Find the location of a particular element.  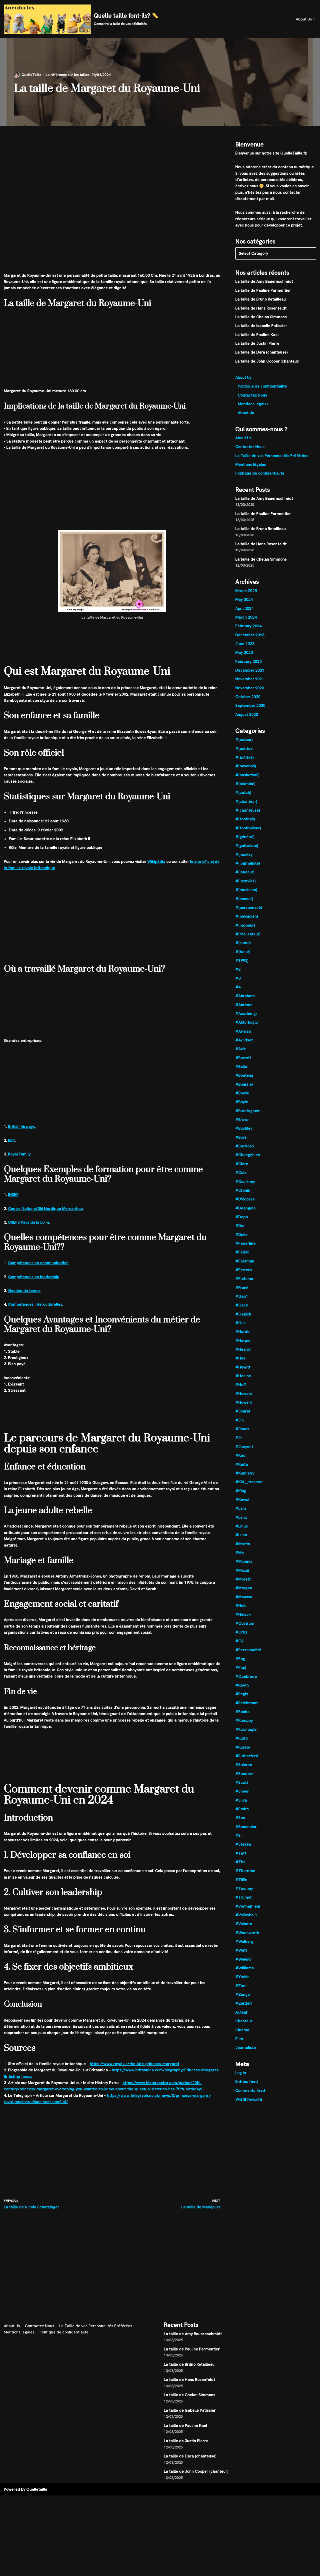

#Aktürkoglu is located at coordinates (246, 1028).